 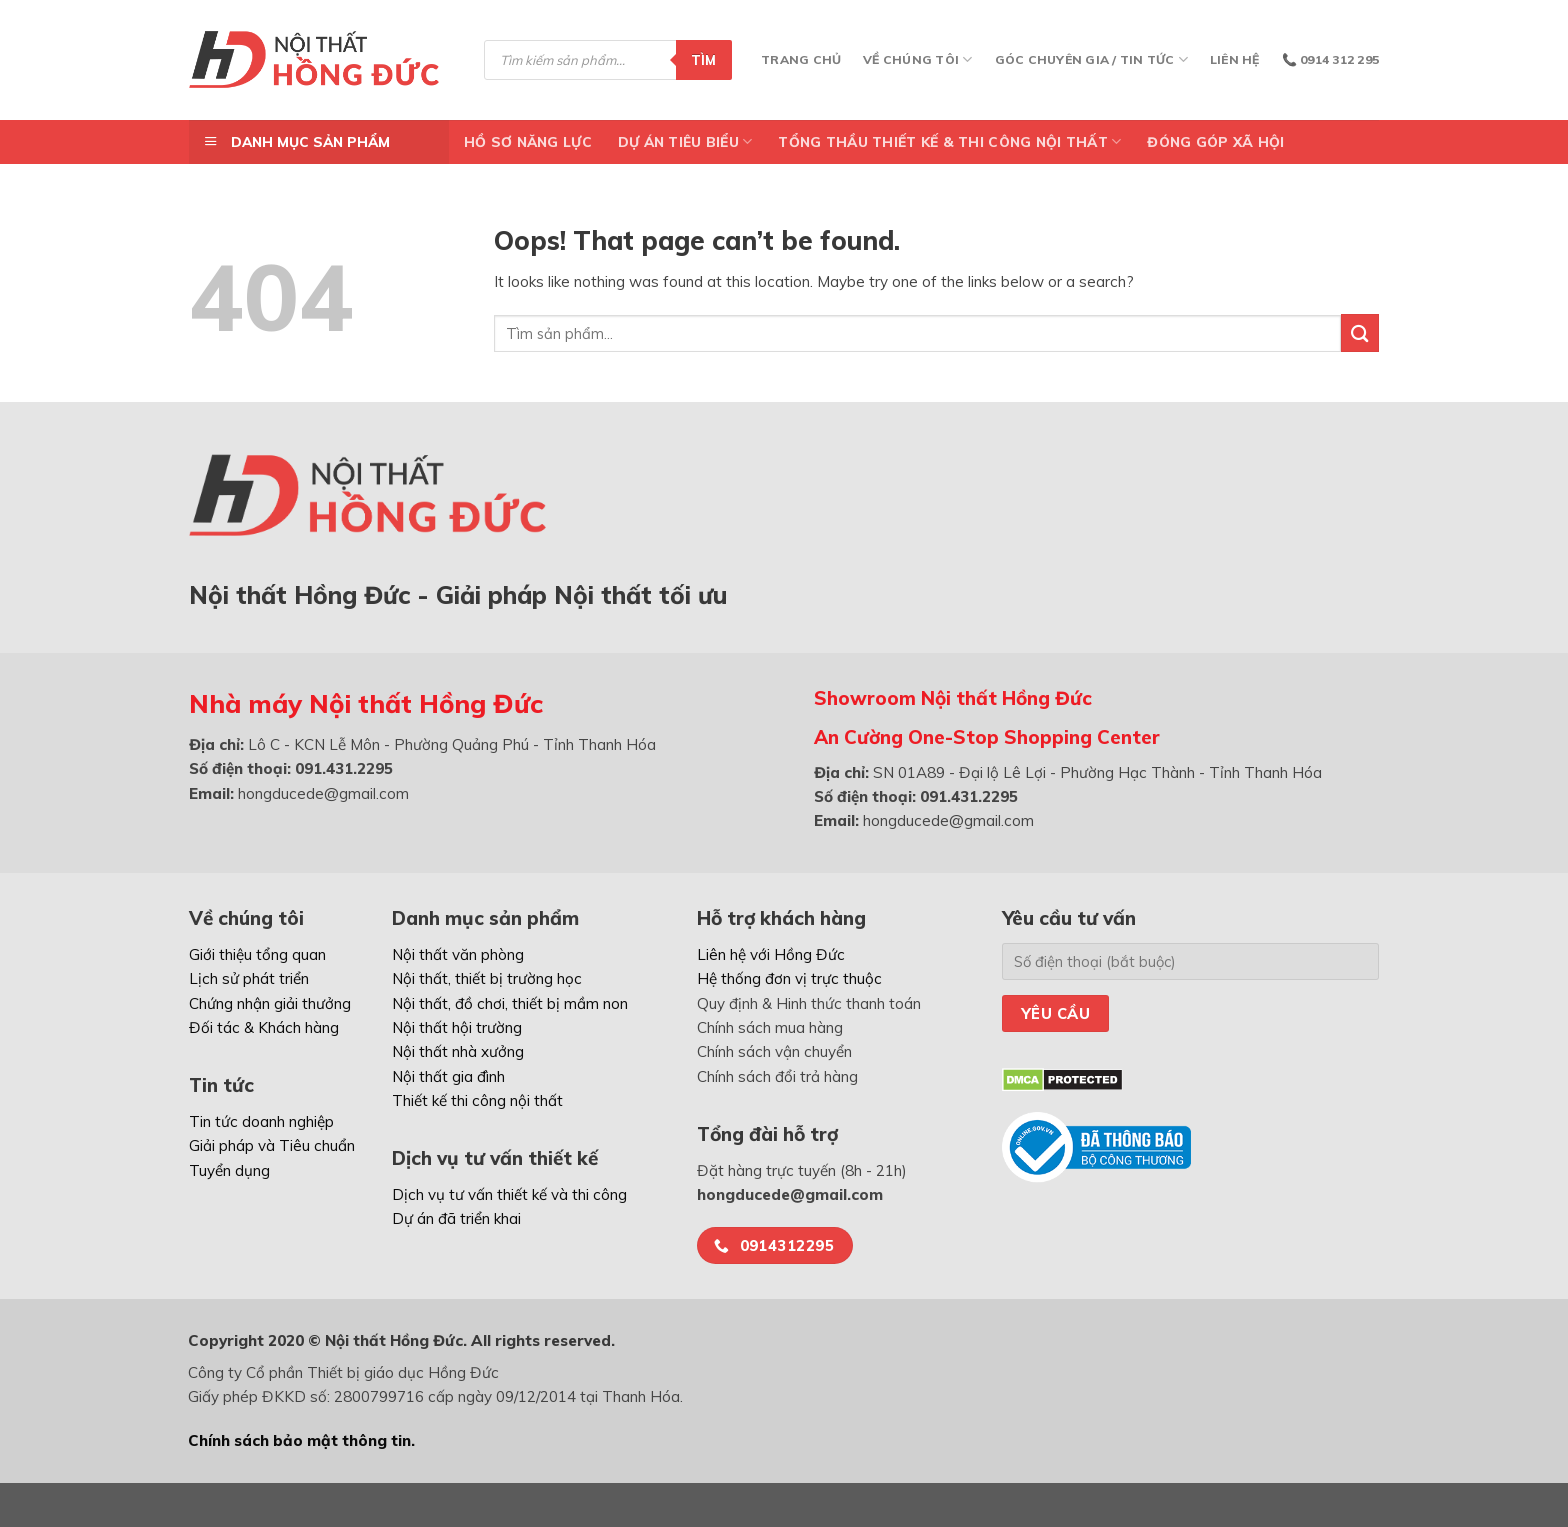 I want to click on Nội thất văn phòng, so click(x=458, y=954).